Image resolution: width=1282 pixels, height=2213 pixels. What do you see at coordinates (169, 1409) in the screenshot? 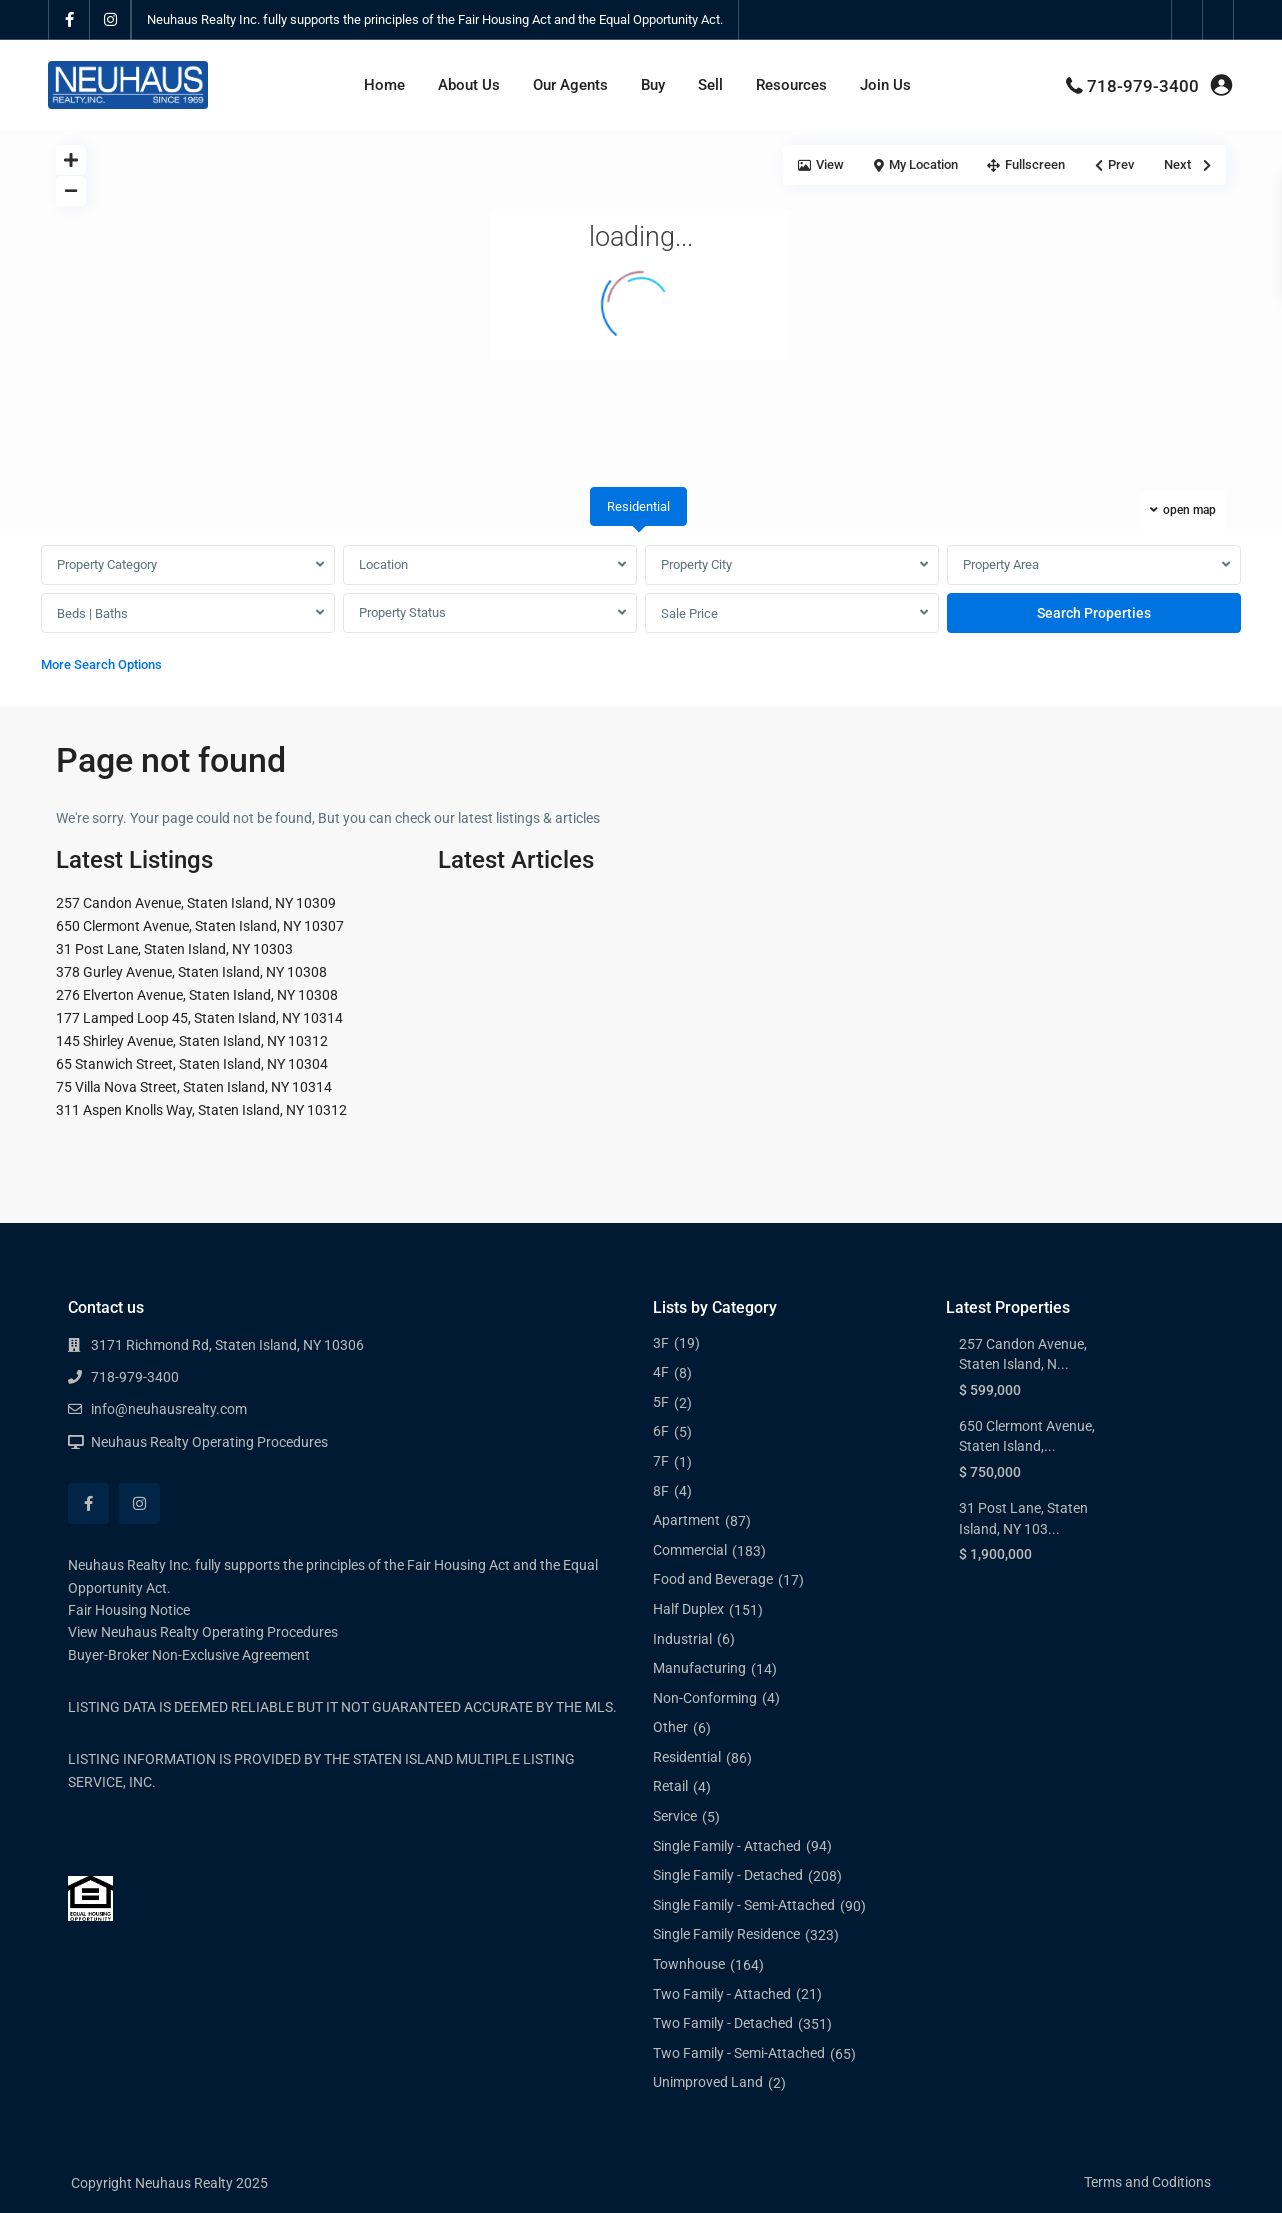
I see `info@neuhausrealty.com` at bounding box center [169, 1409].